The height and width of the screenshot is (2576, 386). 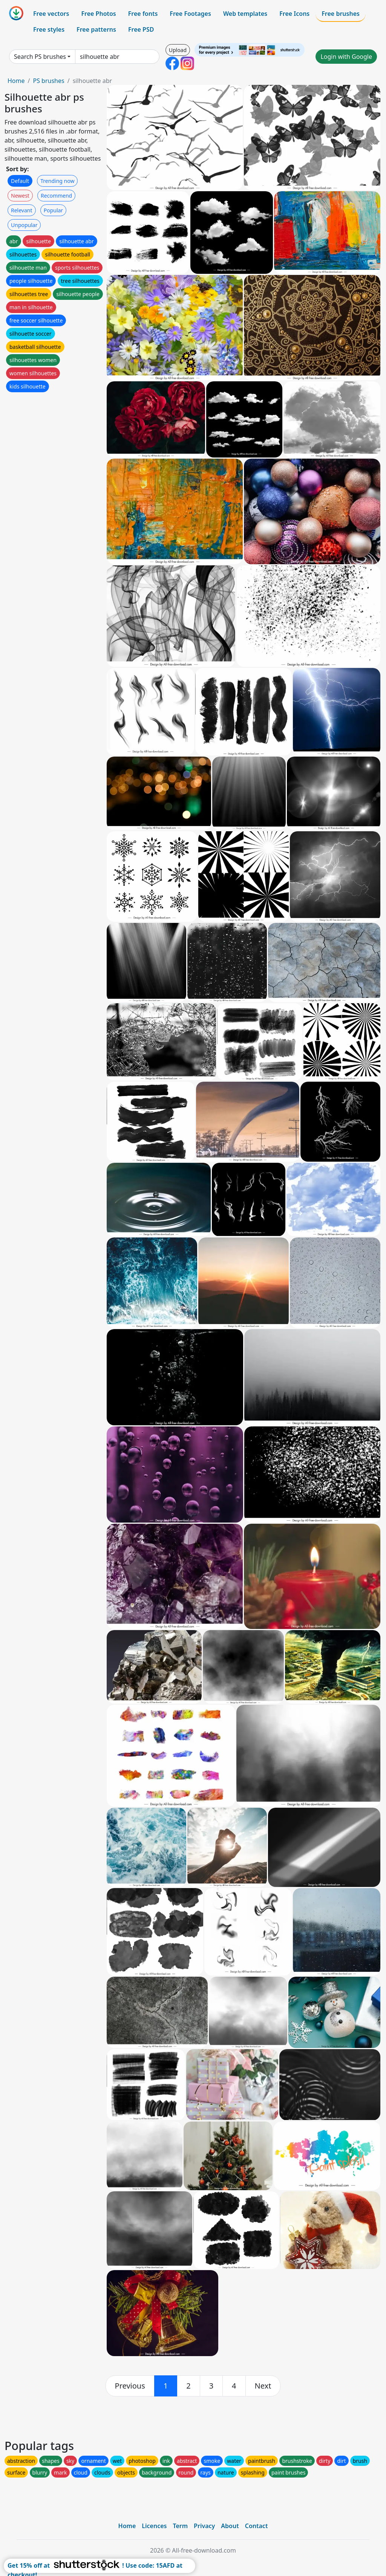 What do you see at coordinates (48, 29) in the screenshot?
I see `Free styles` at bounding box center [48, 29].